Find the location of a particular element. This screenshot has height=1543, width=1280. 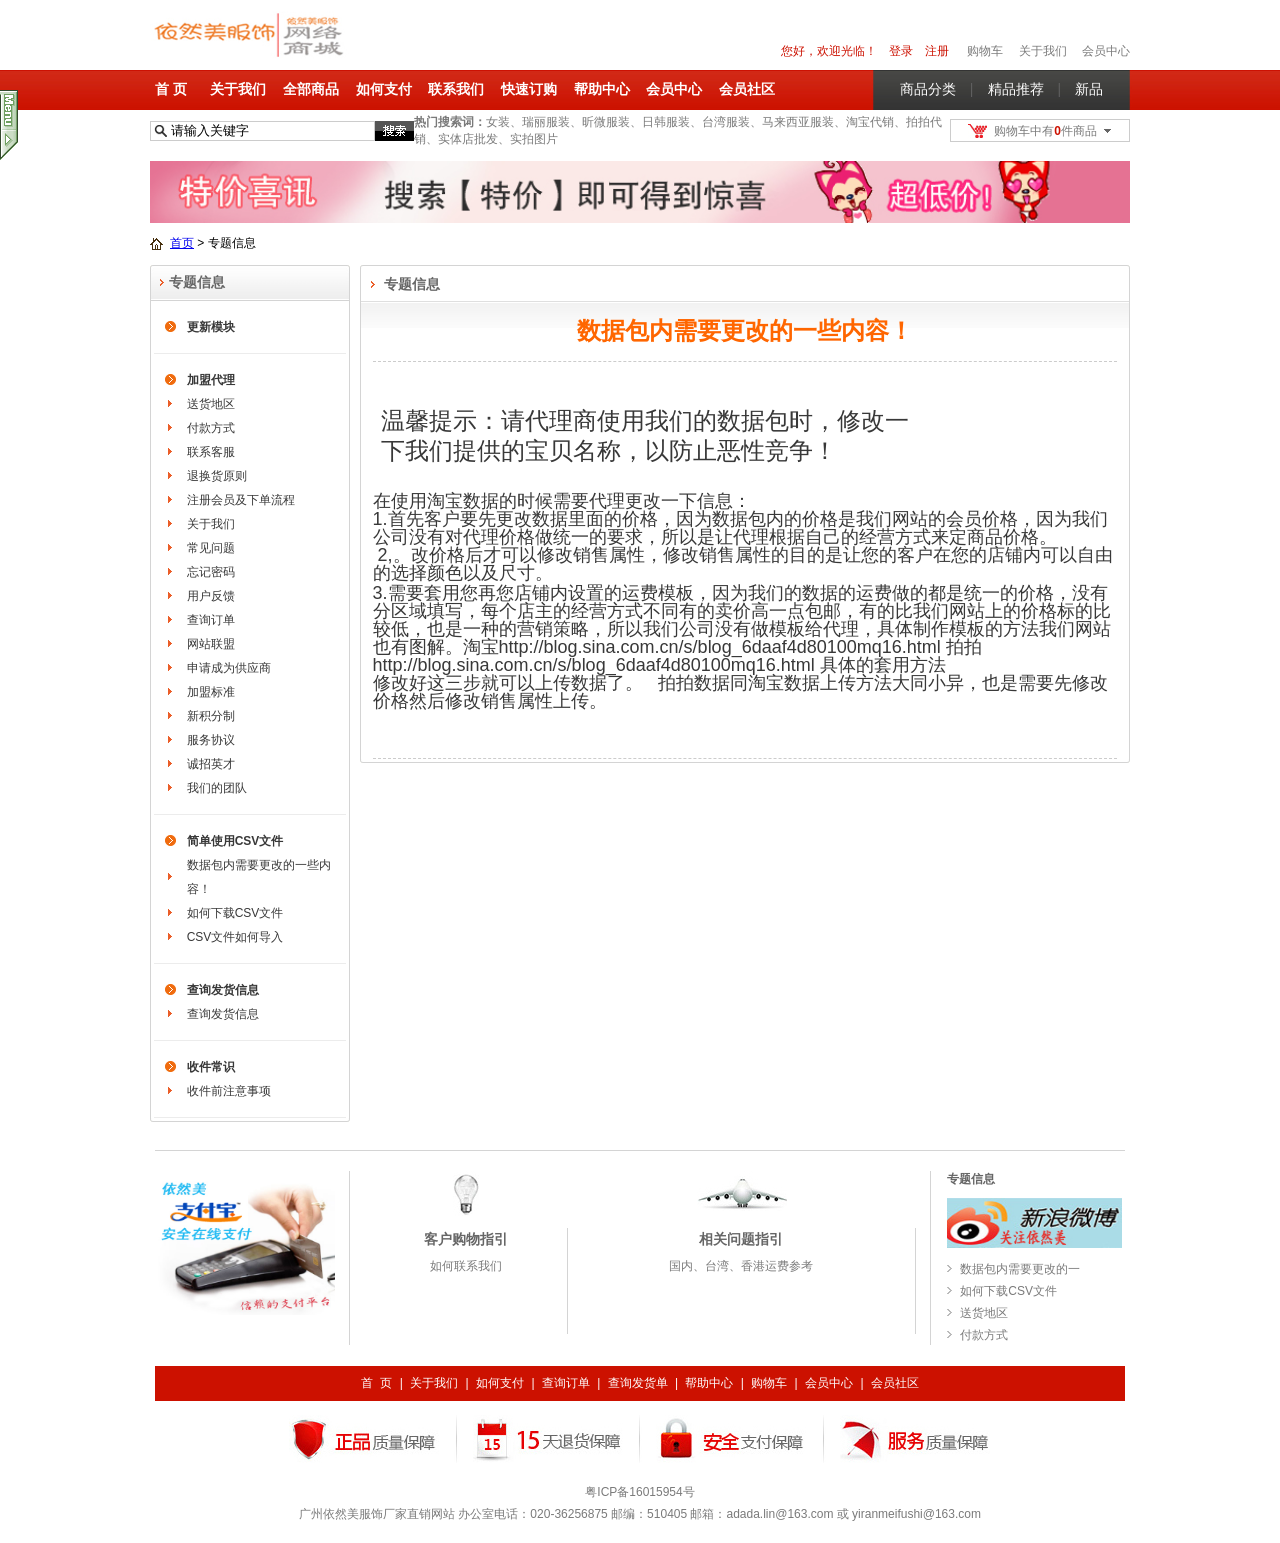

会员中心 is located at coordinates (1106, 51).